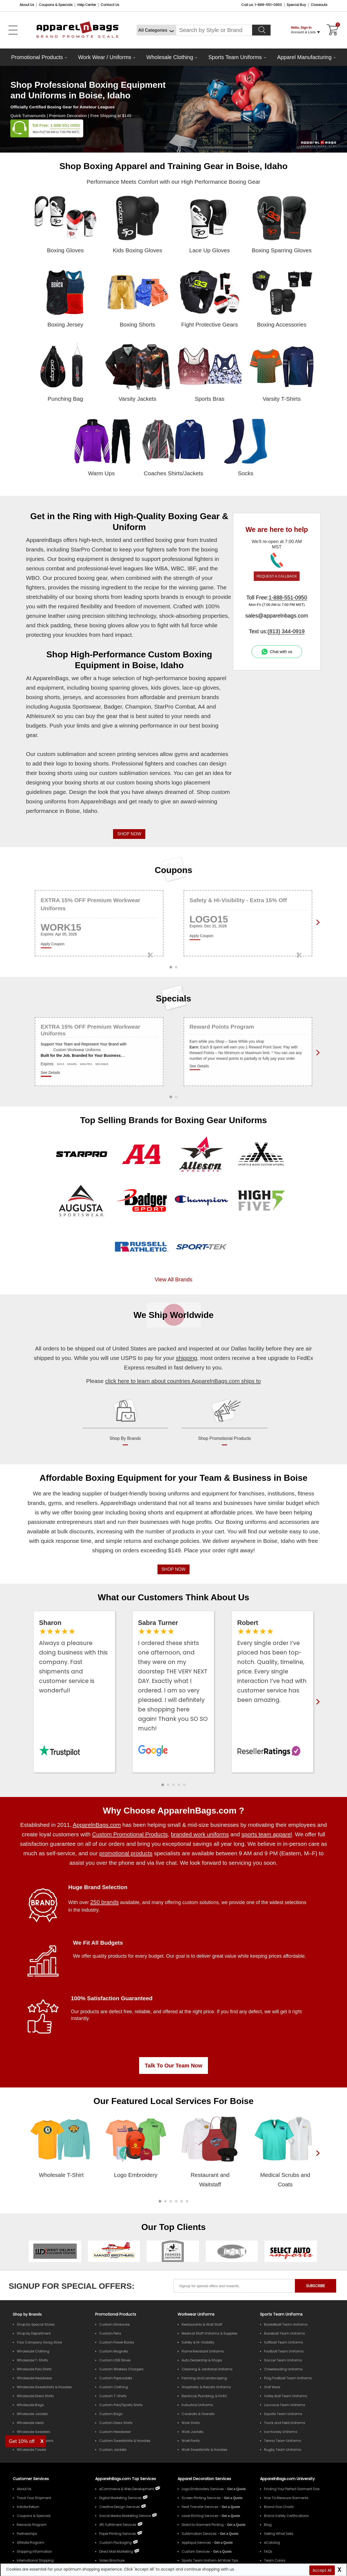 The width and height of the screenshot is (347, 2576). Describe the element at coordinates (319, 4) in the screenshot. I see `Closeouts` at that location.